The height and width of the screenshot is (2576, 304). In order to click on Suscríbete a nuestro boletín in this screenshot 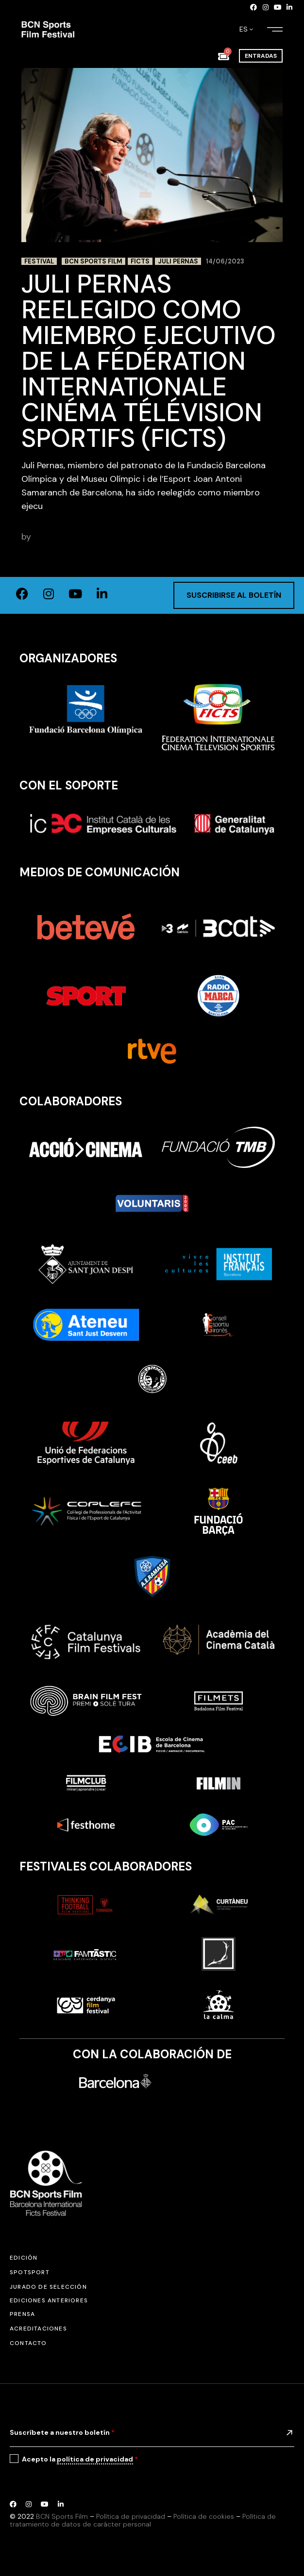, I will do `click(62, 2432)`.